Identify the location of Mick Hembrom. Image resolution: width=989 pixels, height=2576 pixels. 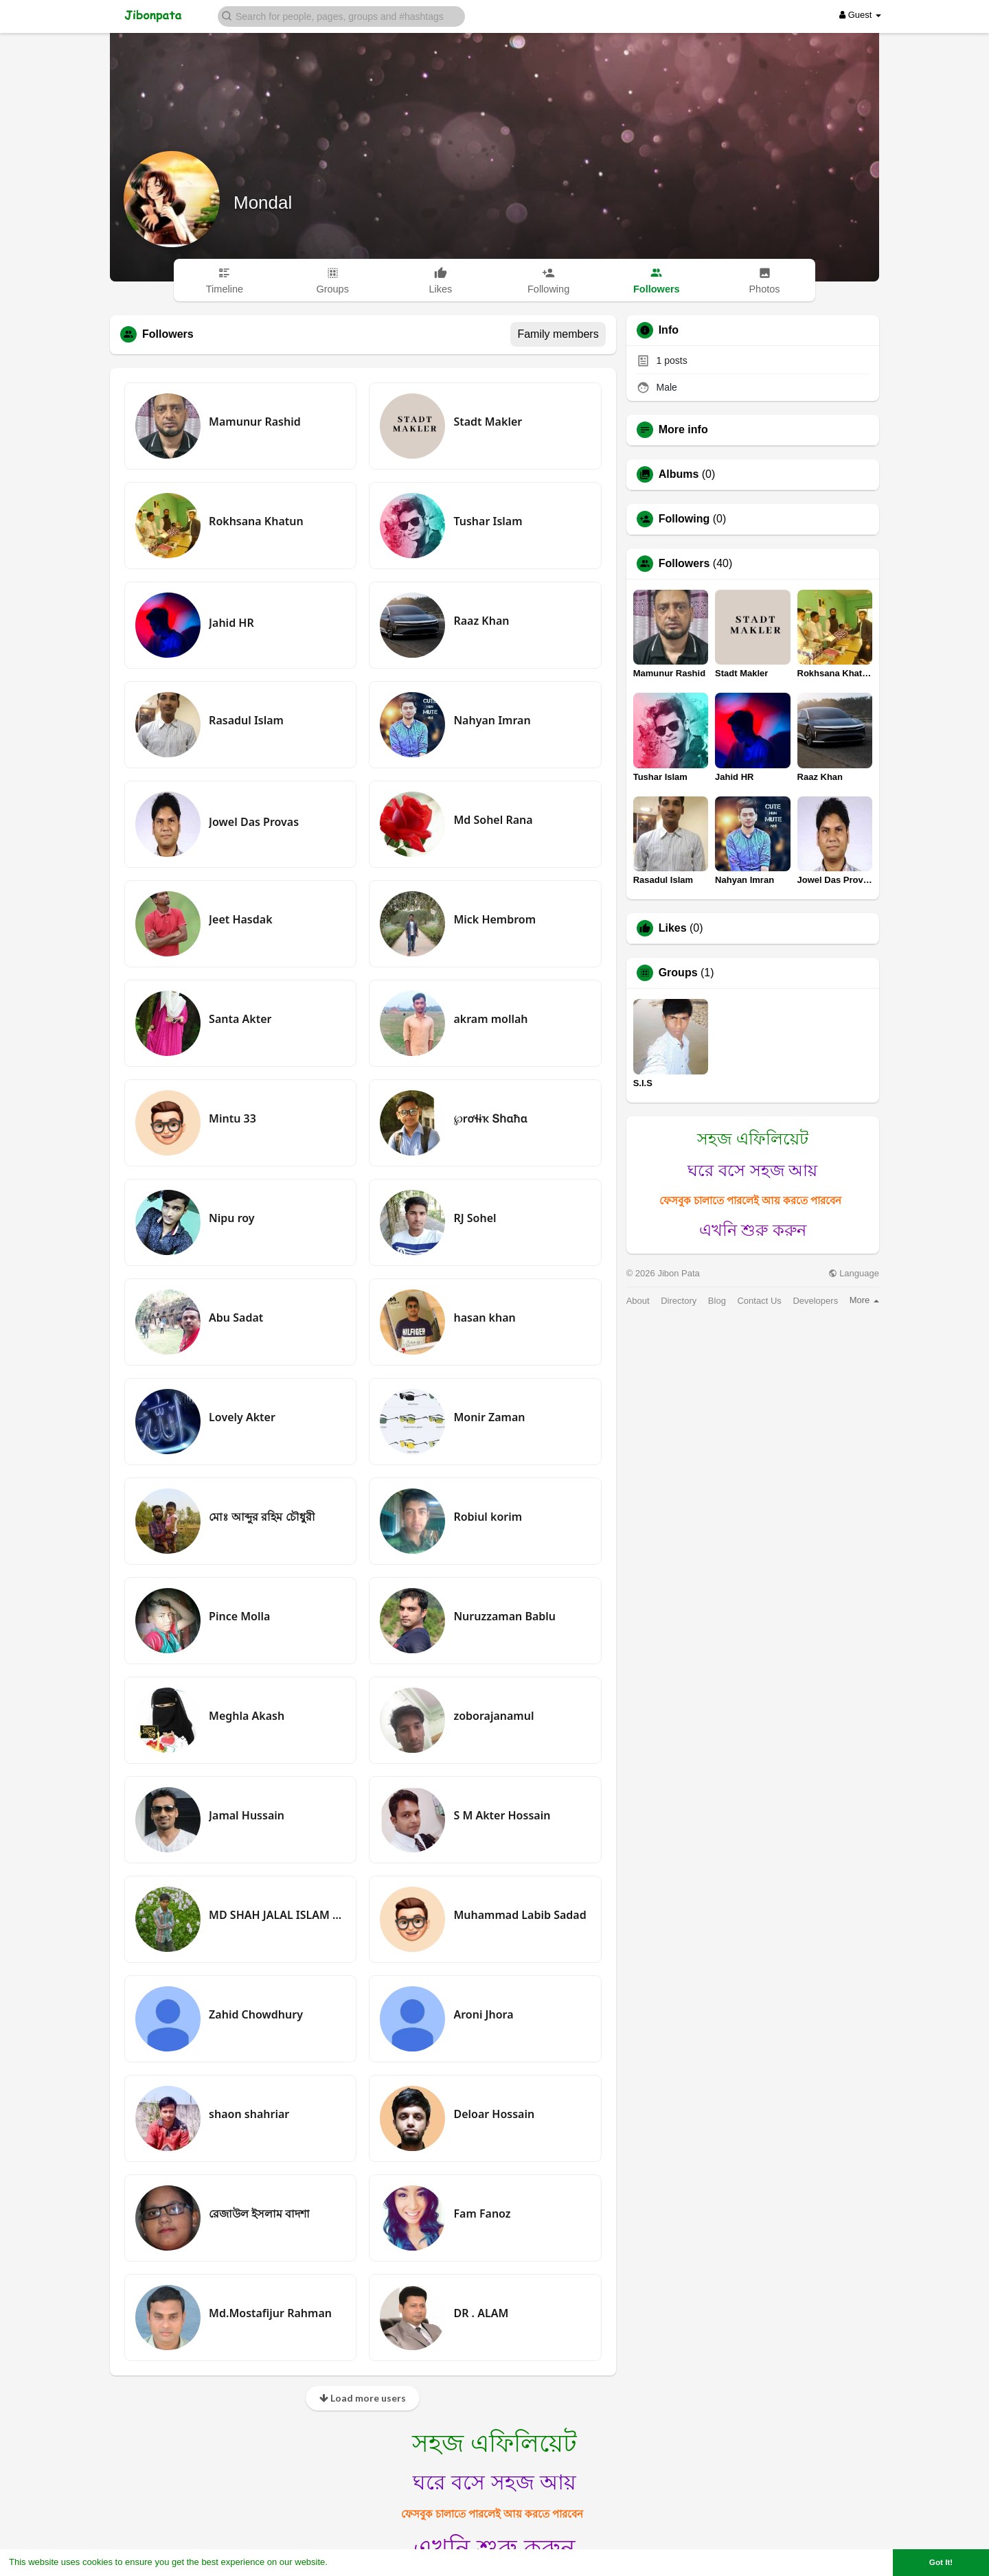
(494, 919).